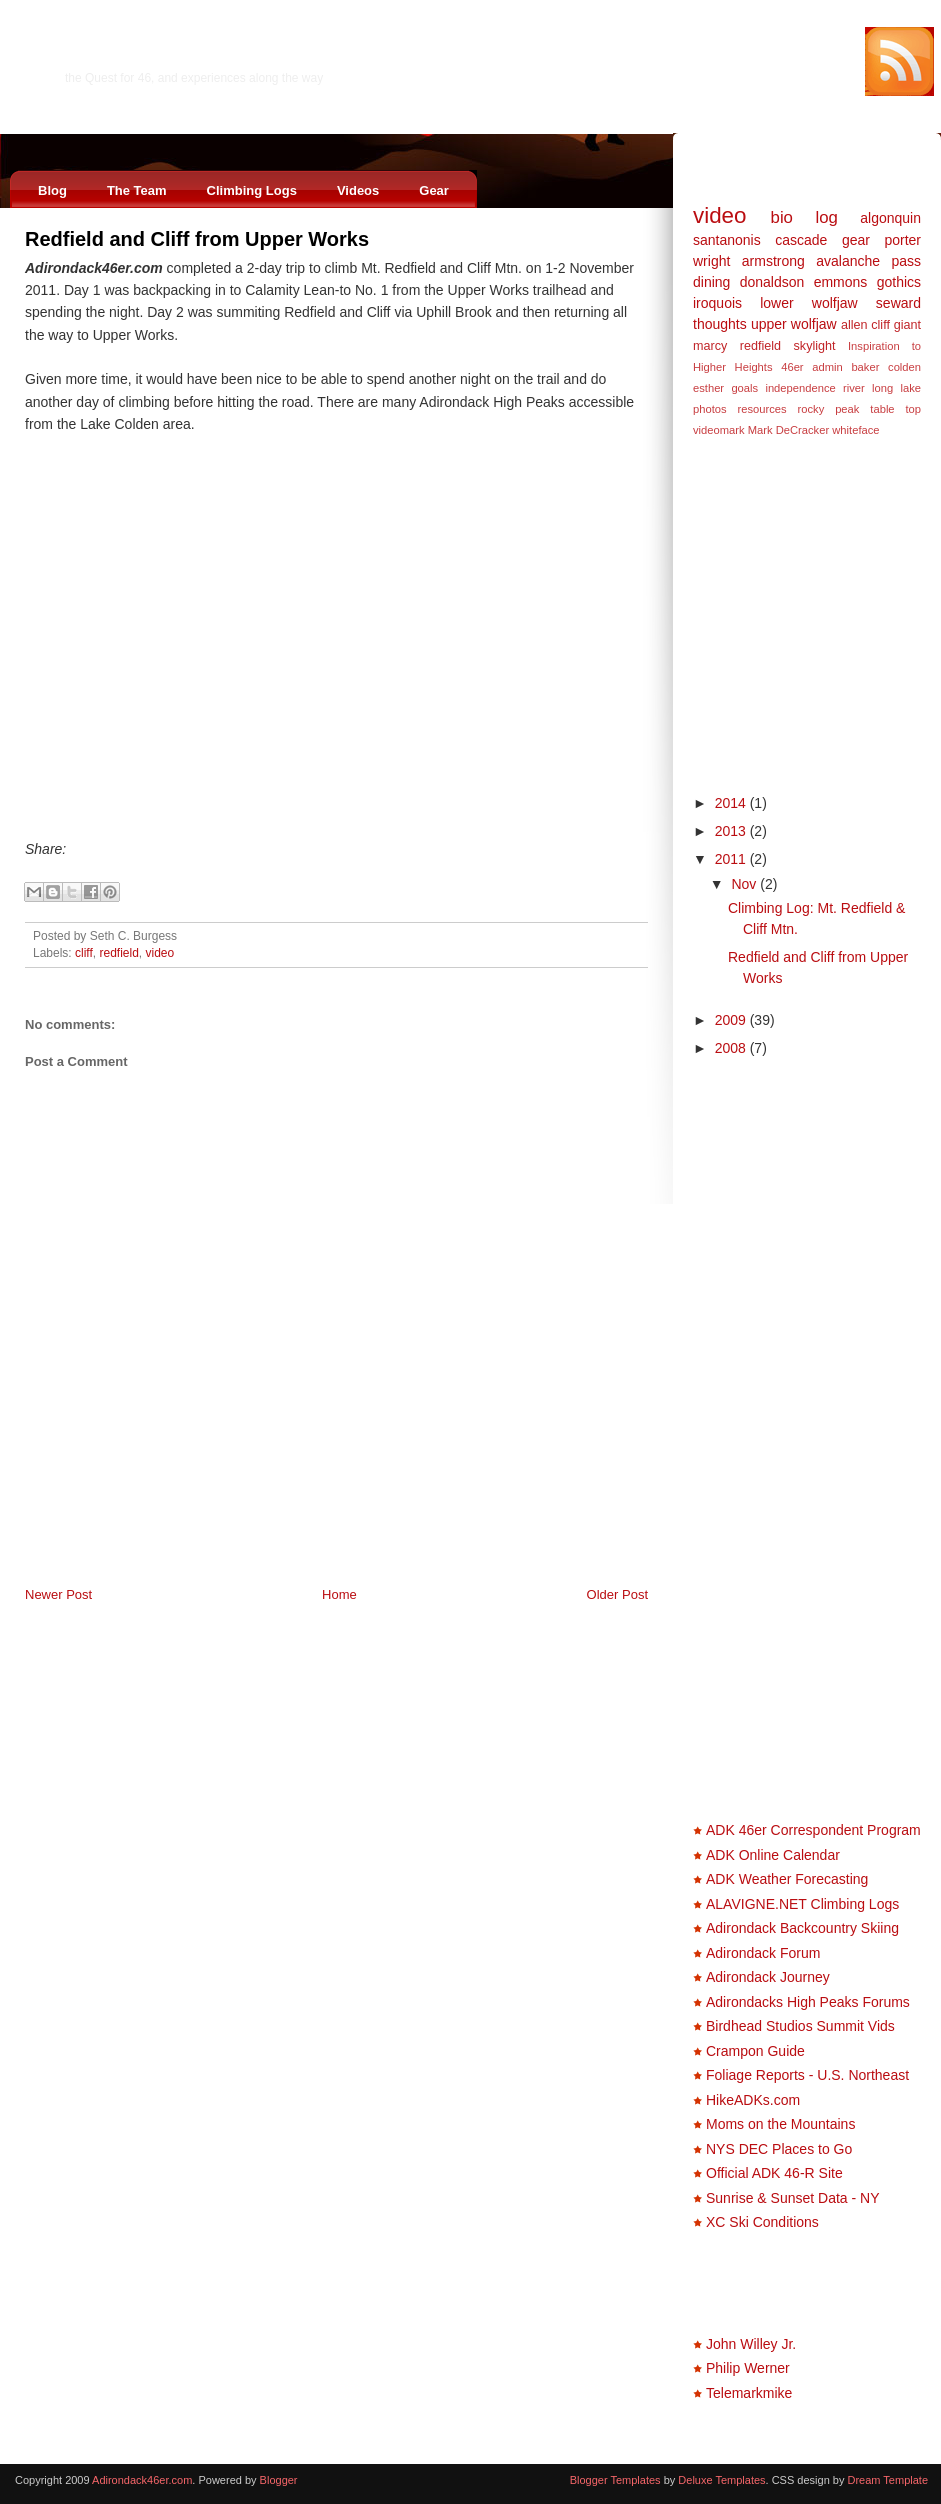 This screenshot has height=2504, width=941. Describe the element at coordinates (732, 1020) in the screenshot. I see `2009` at that location.